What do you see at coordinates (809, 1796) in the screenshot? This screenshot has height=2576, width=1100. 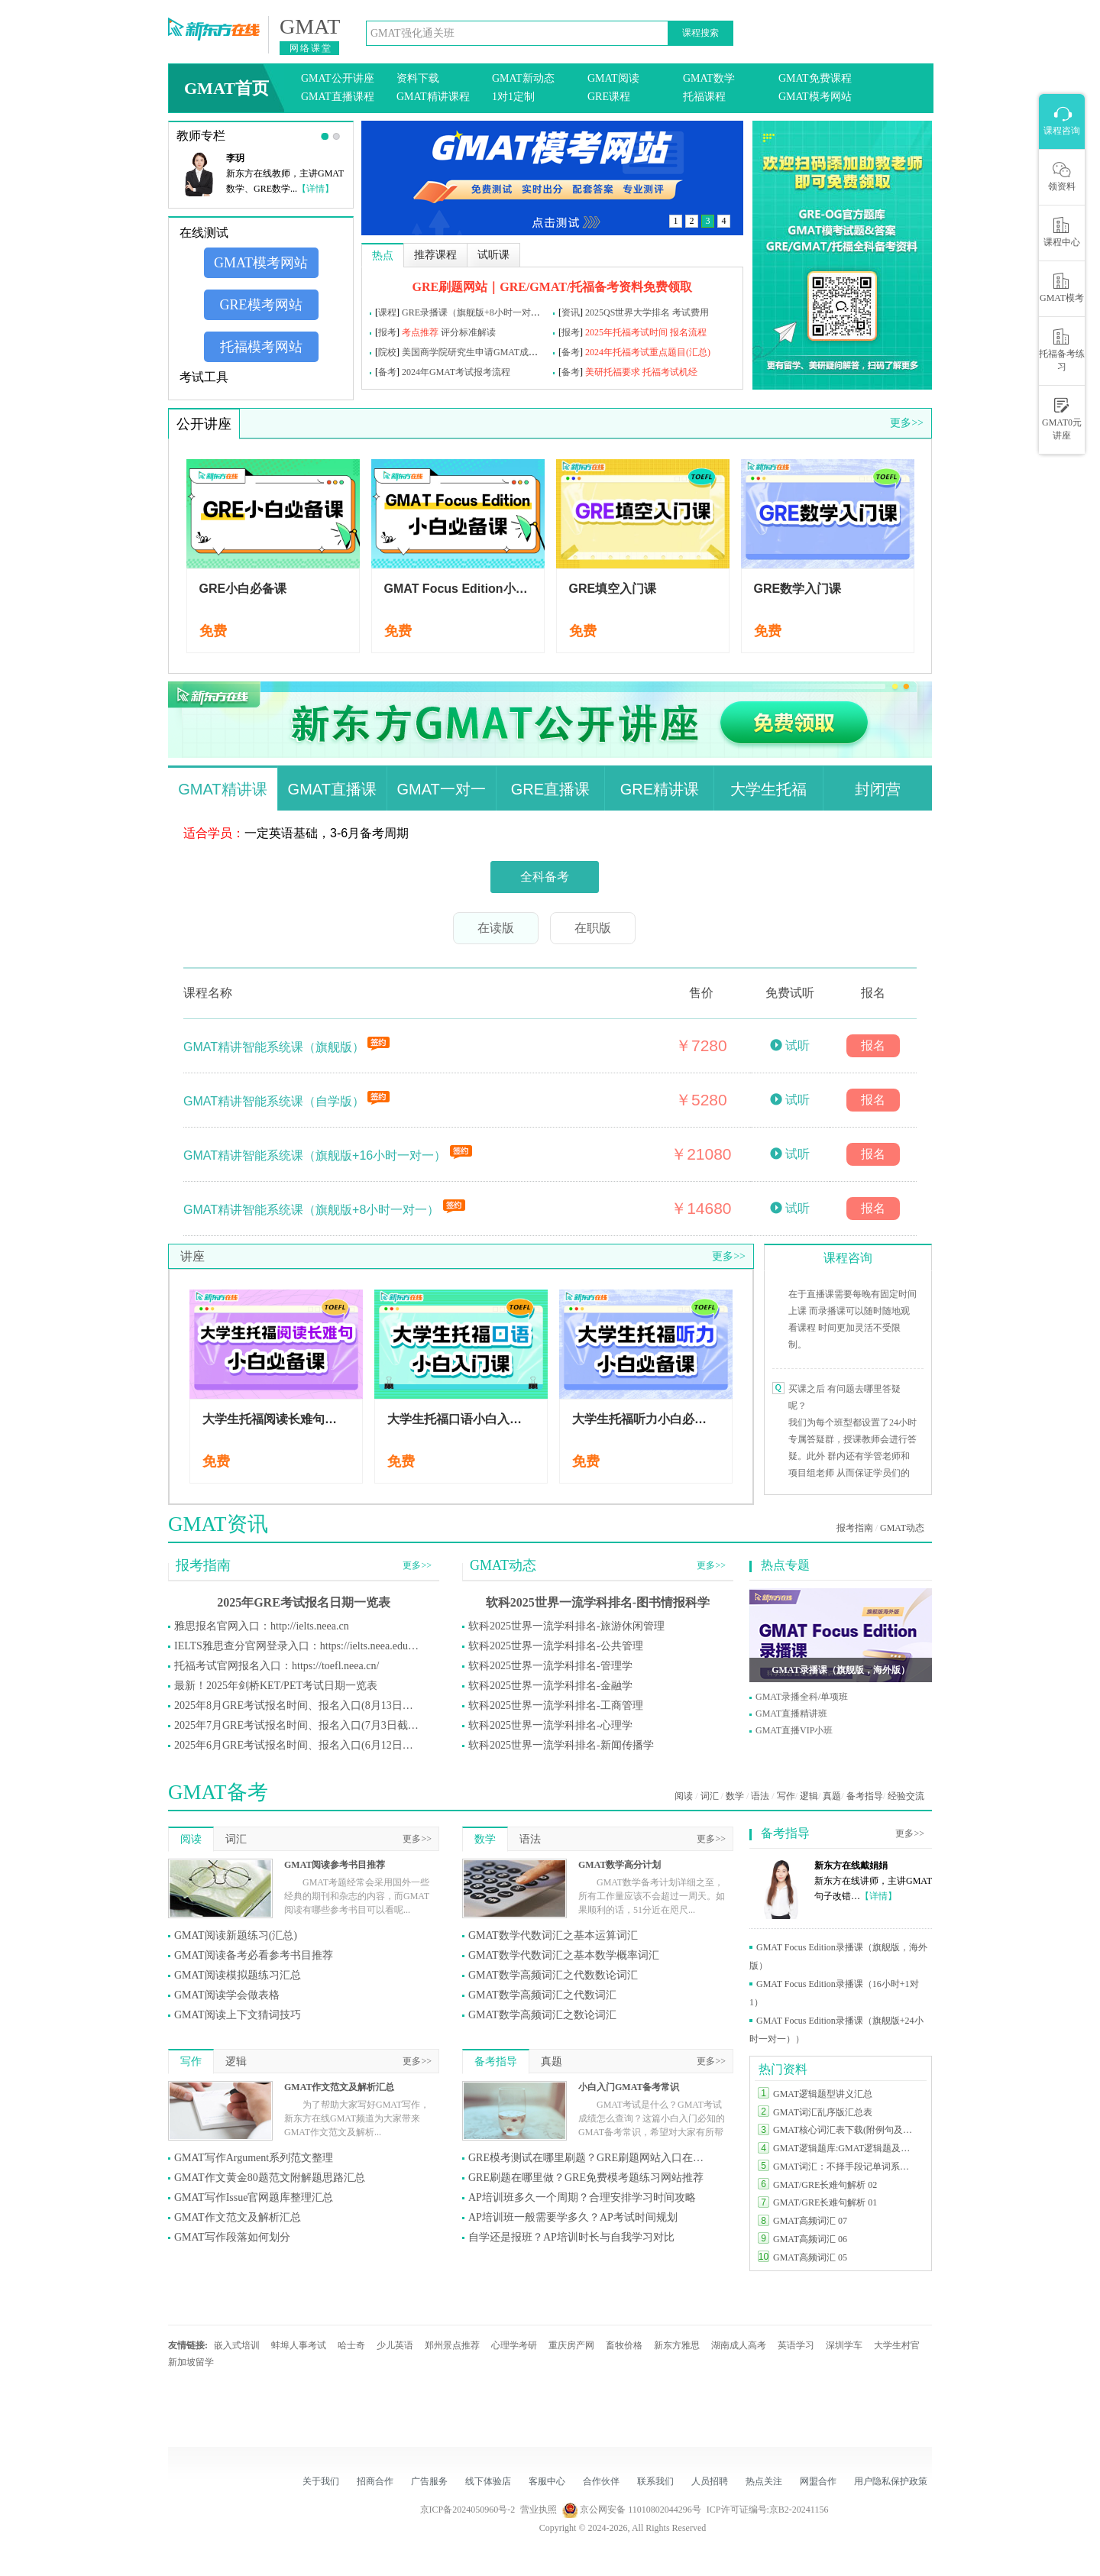 I see `逻辑` at bounding box center [809, 1796].